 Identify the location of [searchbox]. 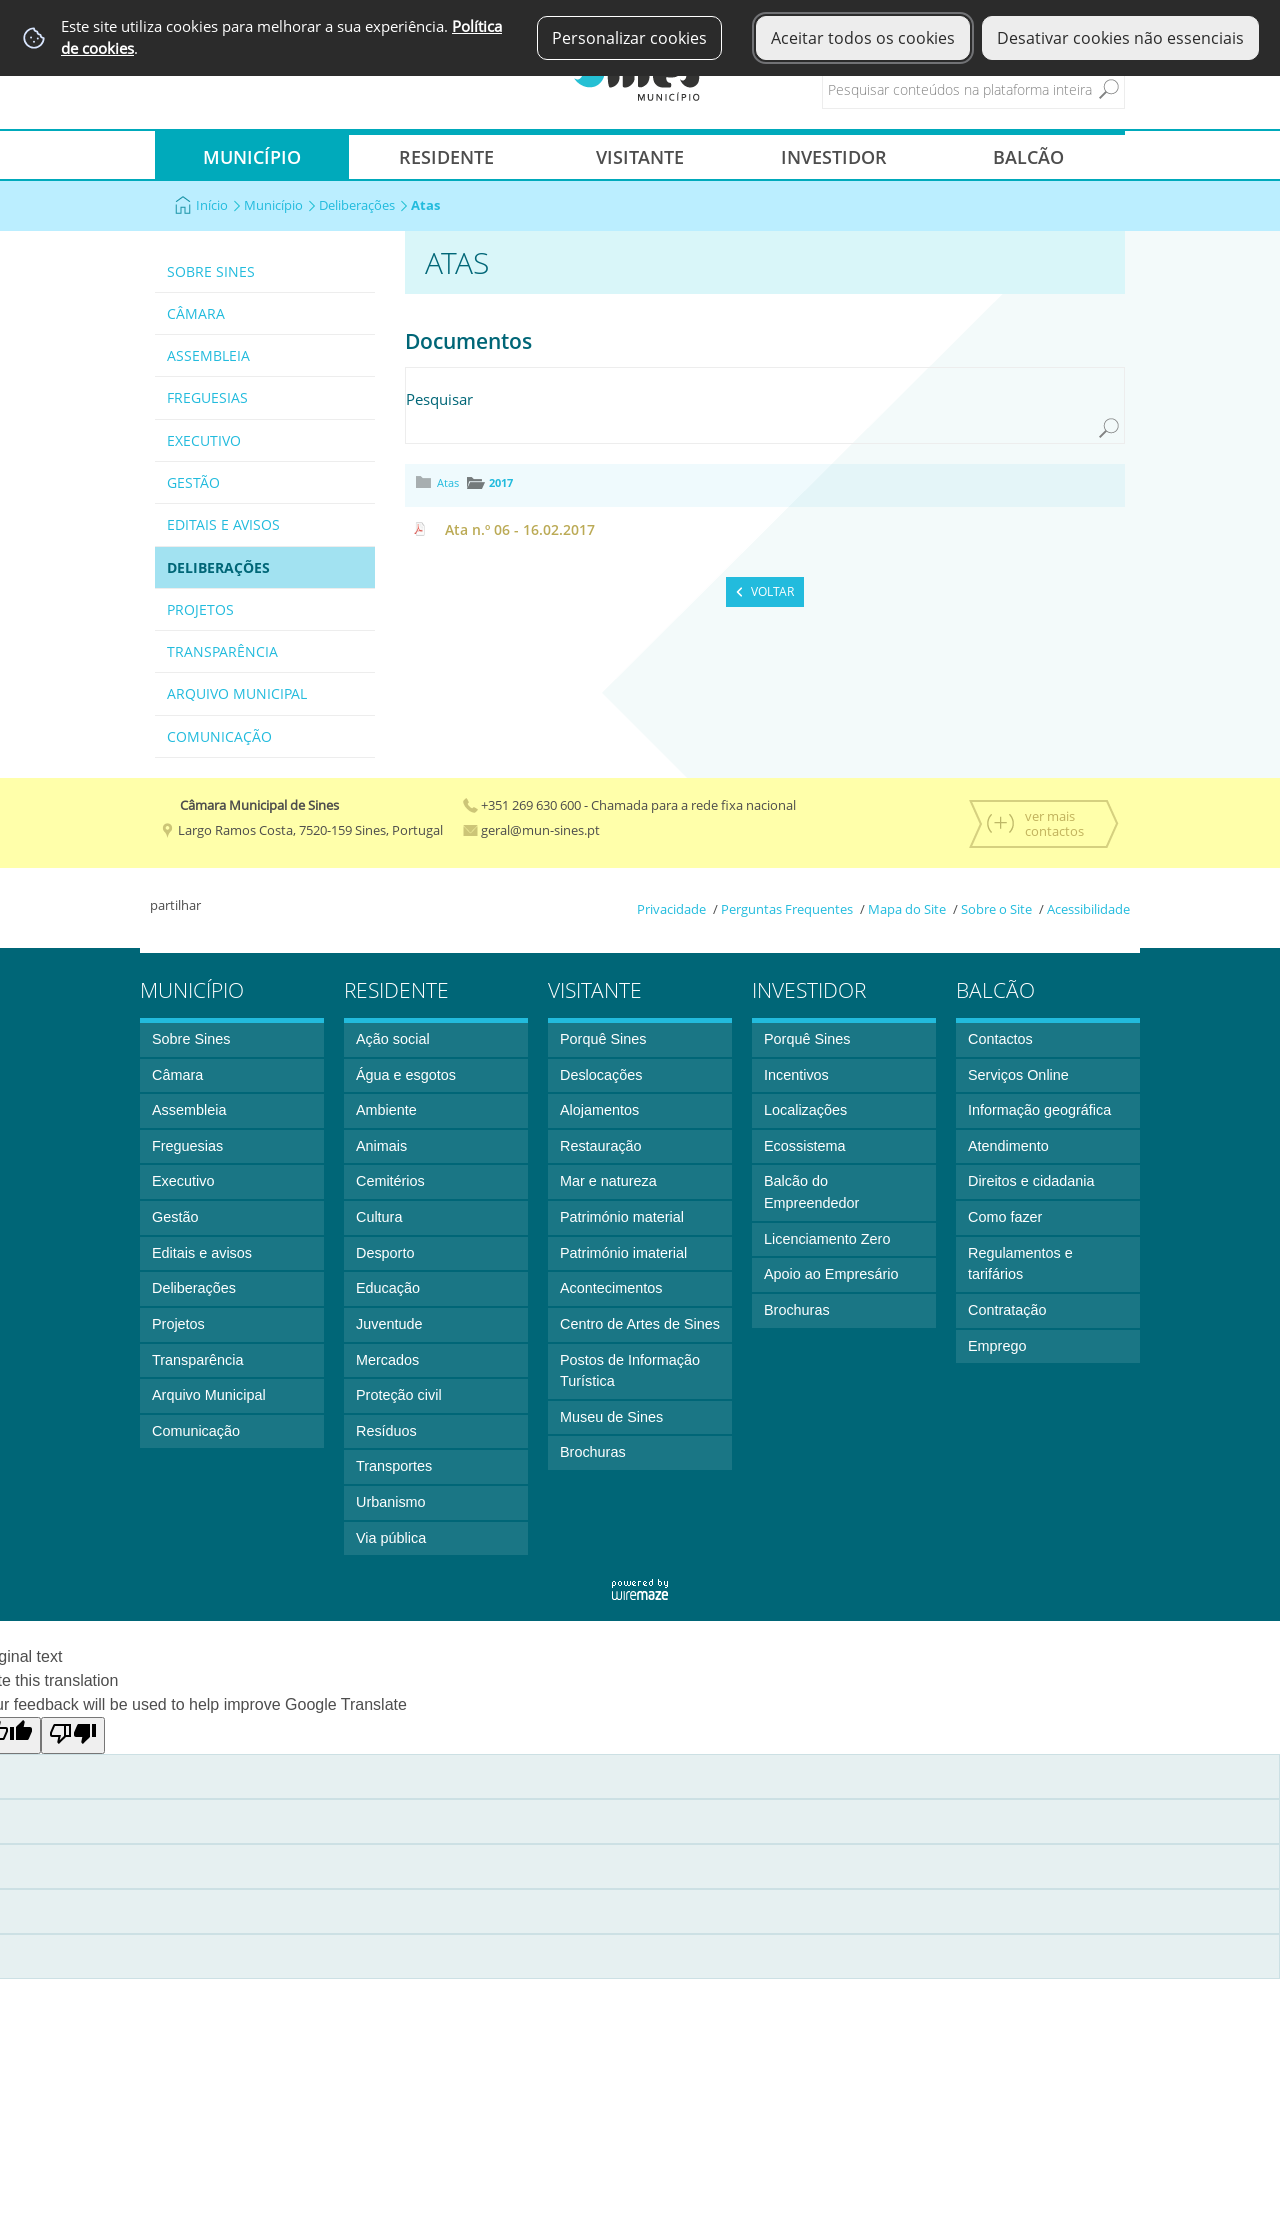
(991, 89).